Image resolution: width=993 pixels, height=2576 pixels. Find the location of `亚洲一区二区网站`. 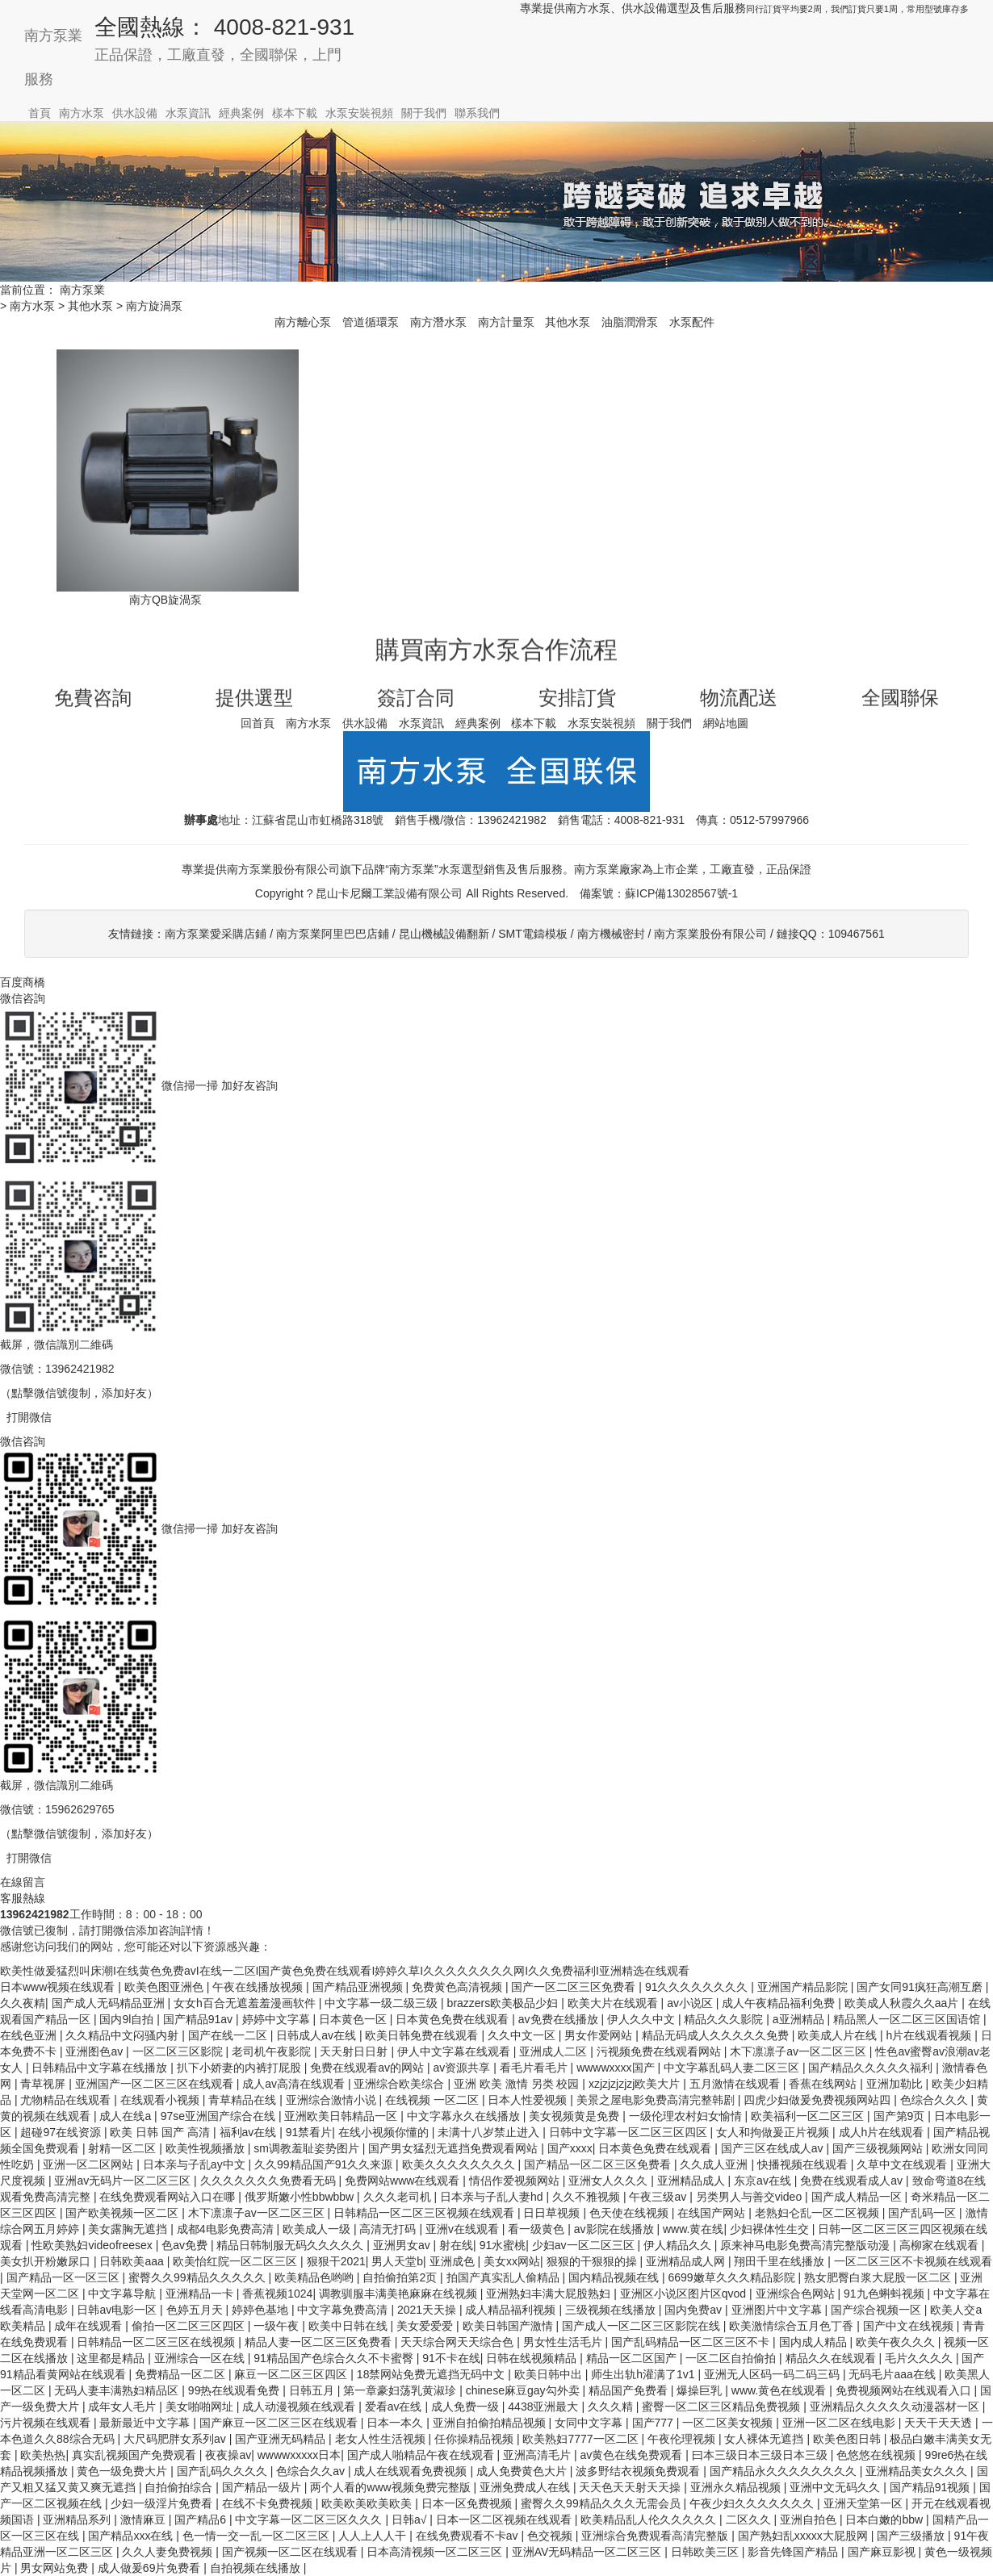

亚洲一区二区网站 is located at coordinates (89, 2164).